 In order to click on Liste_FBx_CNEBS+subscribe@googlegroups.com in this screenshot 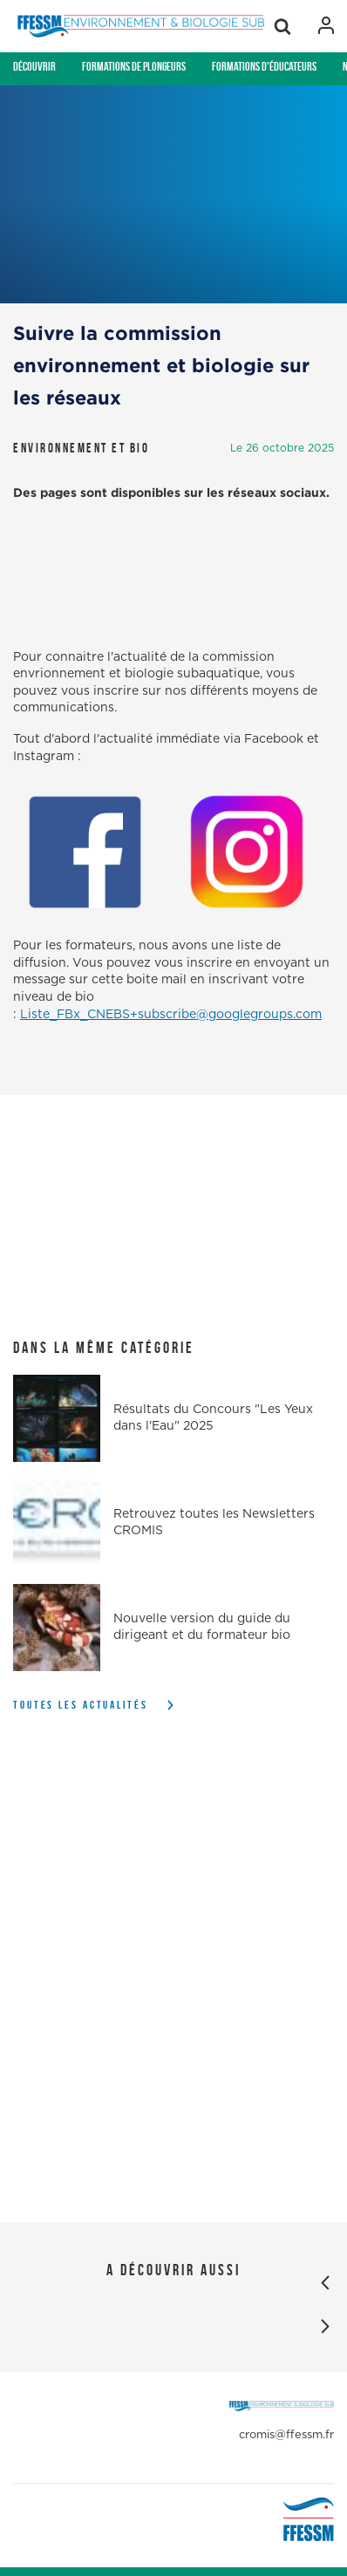, I will do `click(171, 1015)`.